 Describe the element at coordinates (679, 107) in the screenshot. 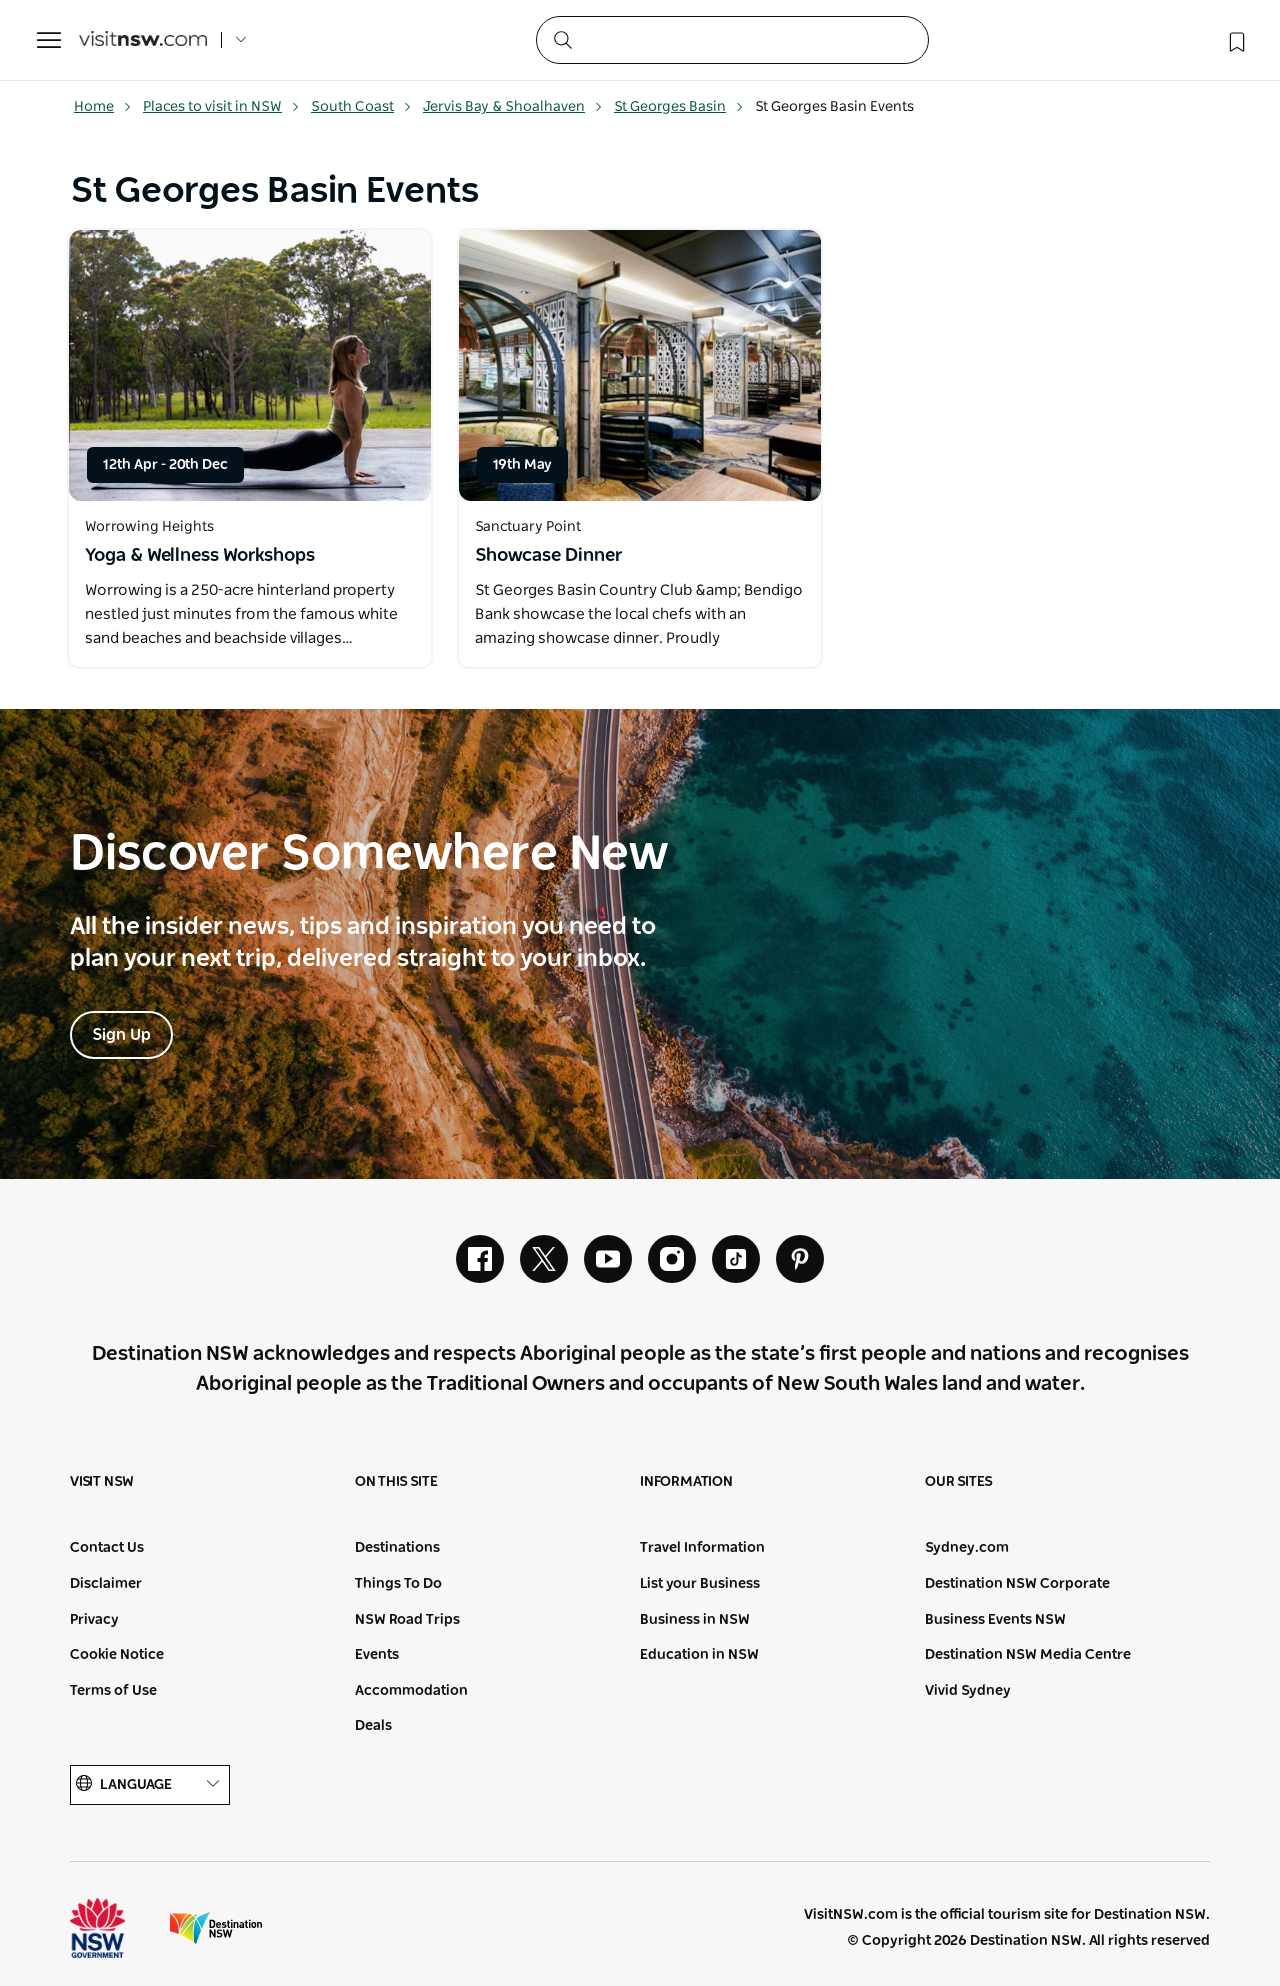

I see `St Georges Basin` at that location.